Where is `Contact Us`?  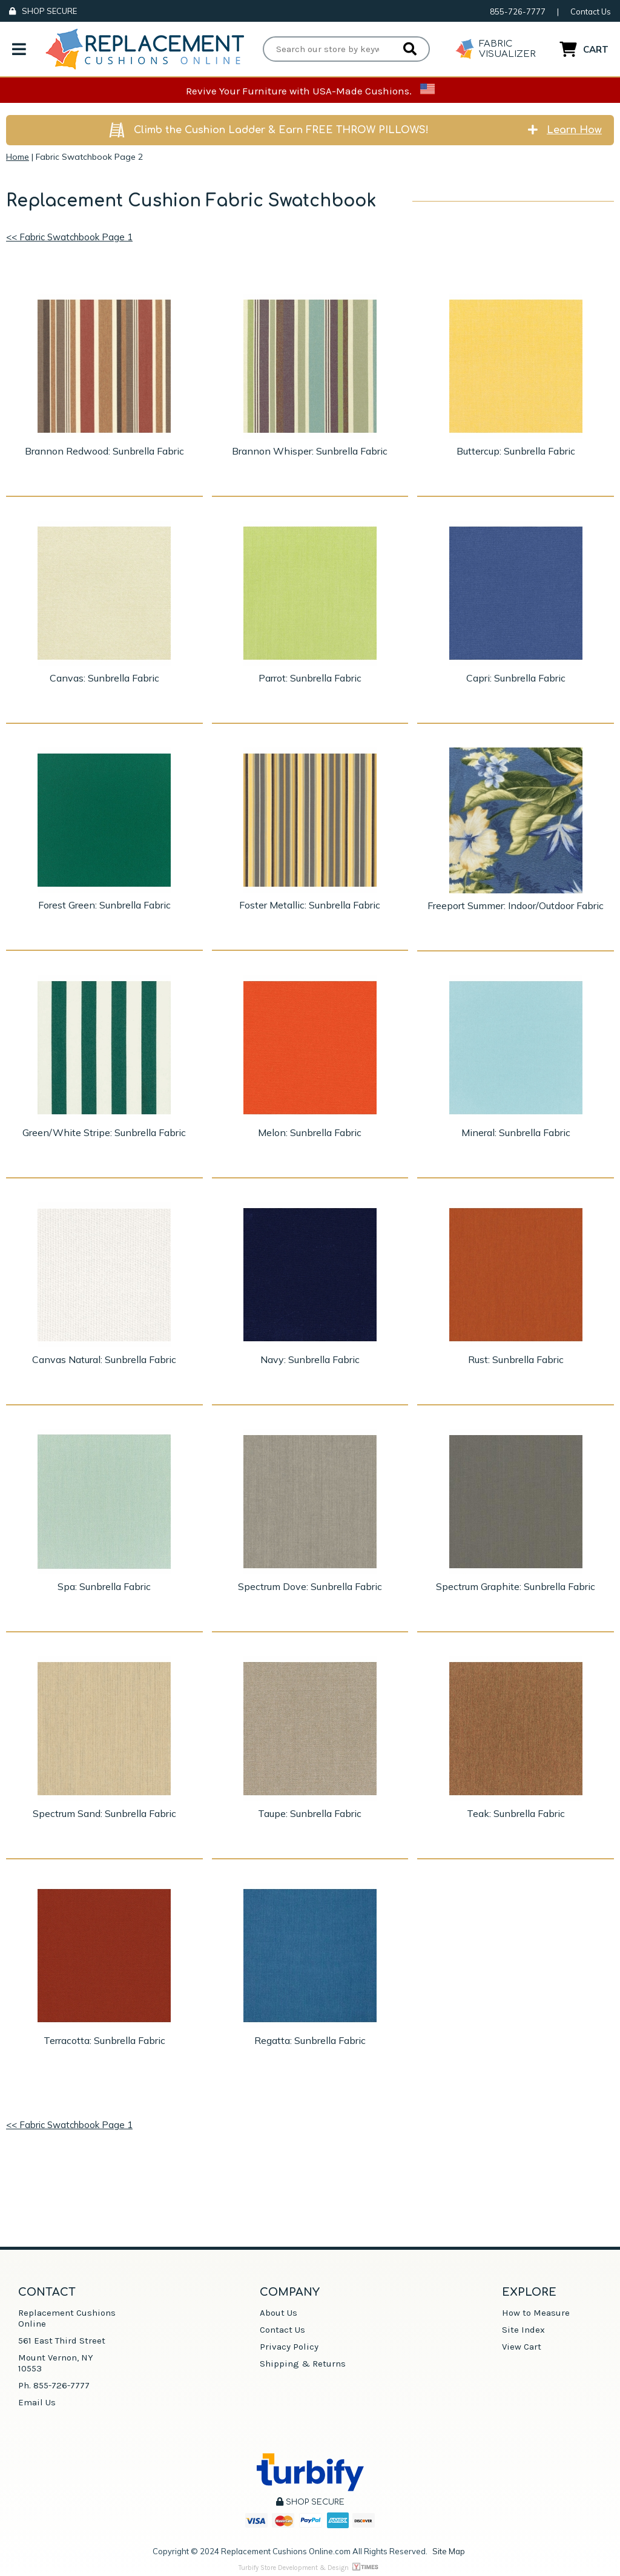 Contact Us is located at coordinates (590, 11).